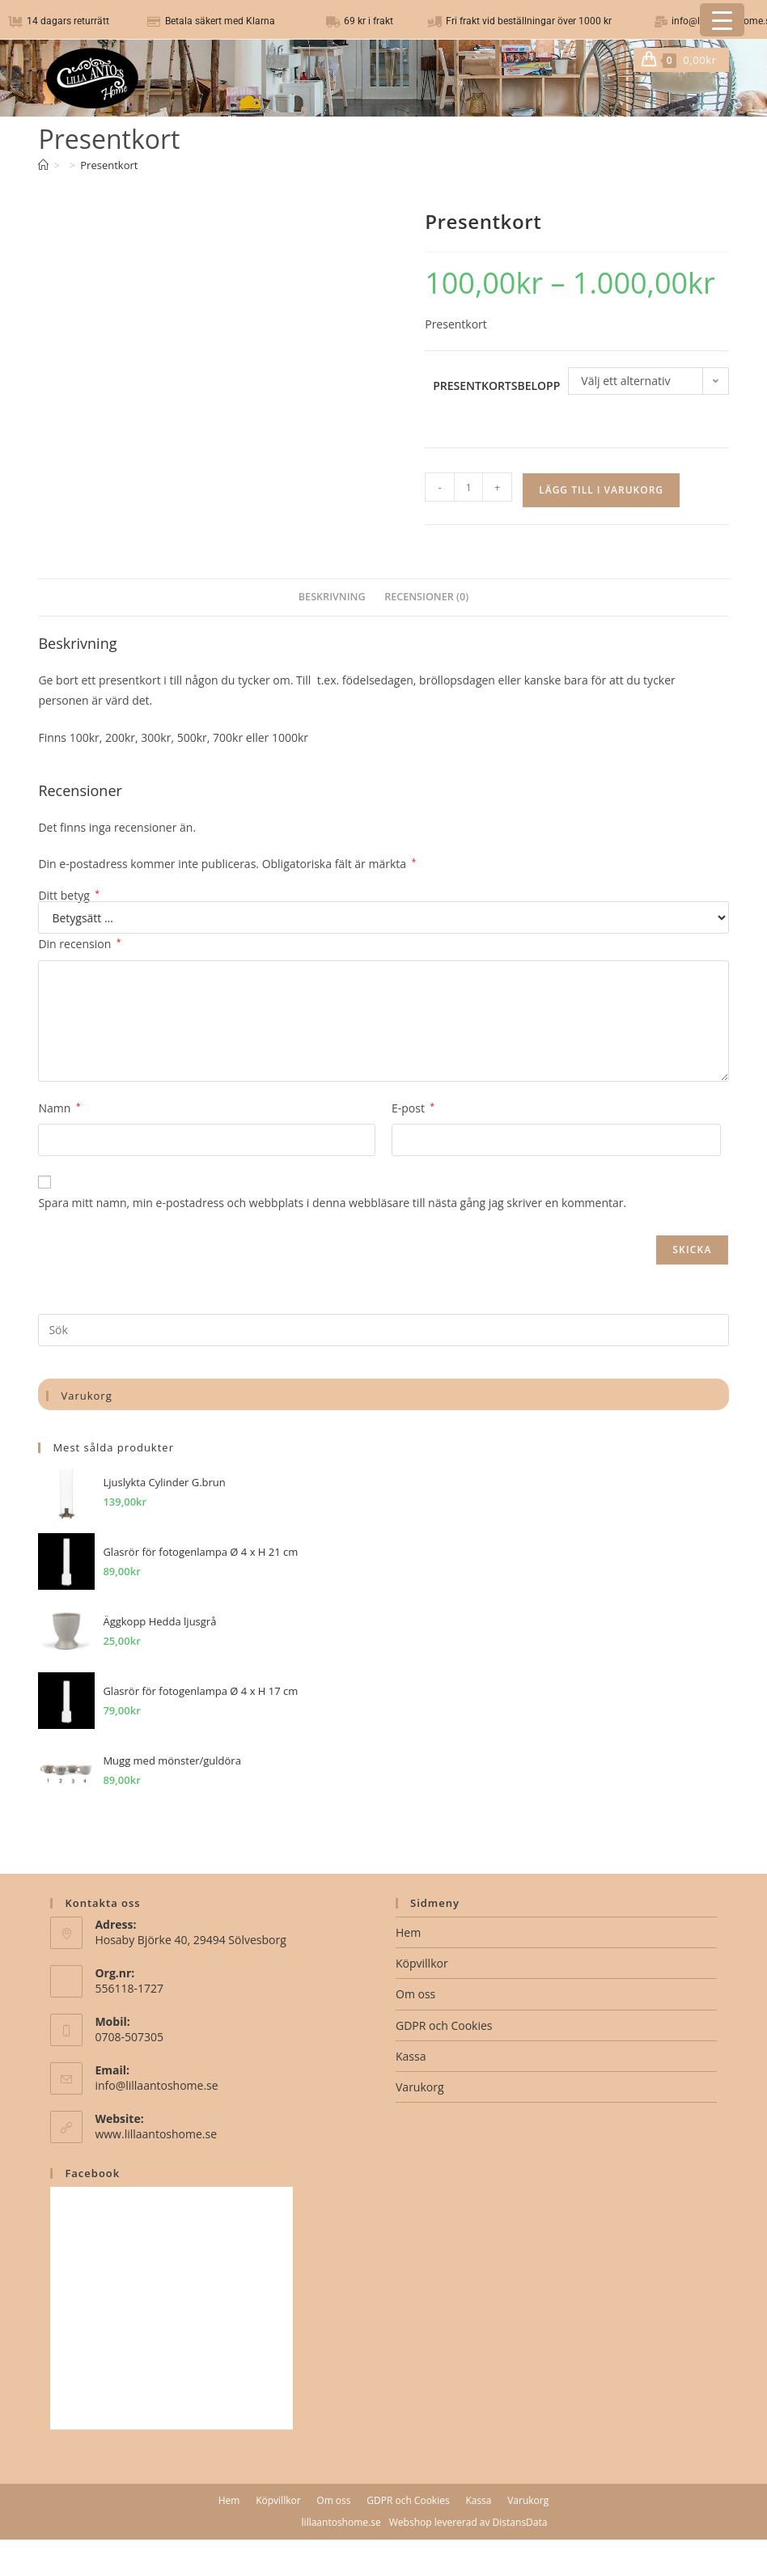  I want to click on Spara mitt namn, min e-postadress och webbplats i denna webbläsare till nästa gång jag skriver en kommentar., so click(332, 1202).